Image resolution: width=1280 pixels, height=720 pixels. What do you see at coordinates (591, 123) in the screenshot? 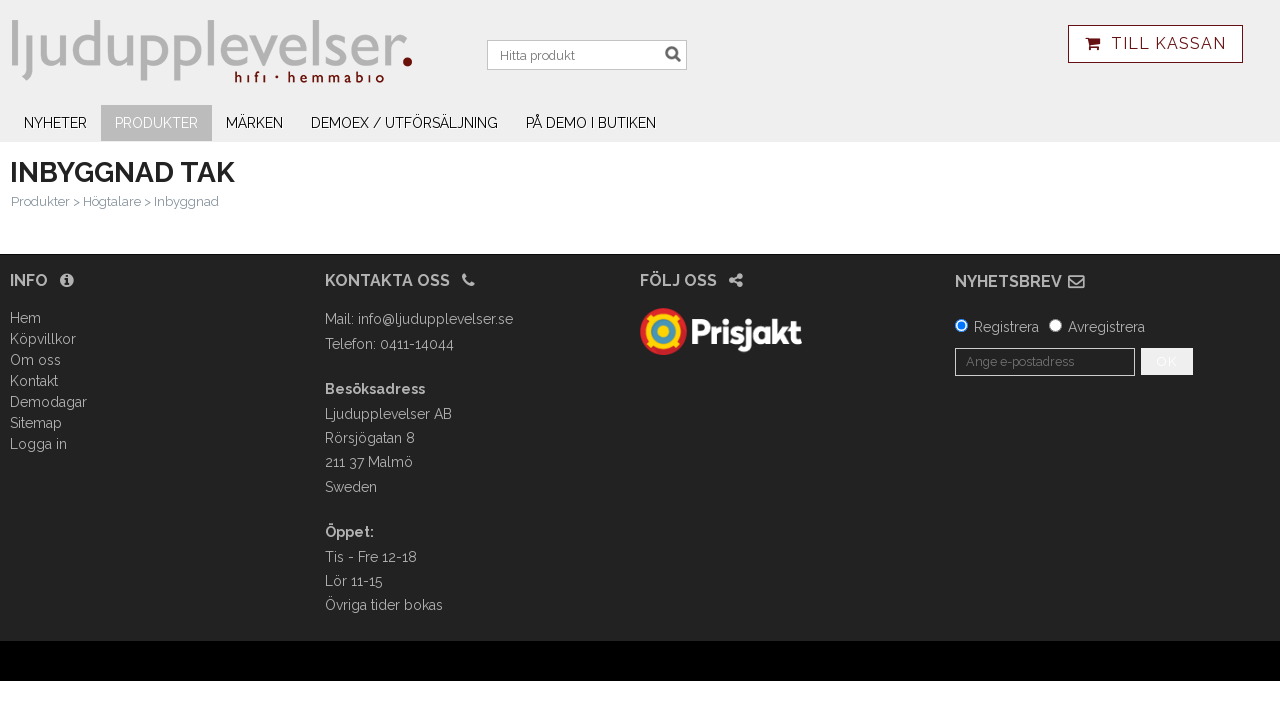
I see `På demo i butiken` at bounding box center [591, 123].